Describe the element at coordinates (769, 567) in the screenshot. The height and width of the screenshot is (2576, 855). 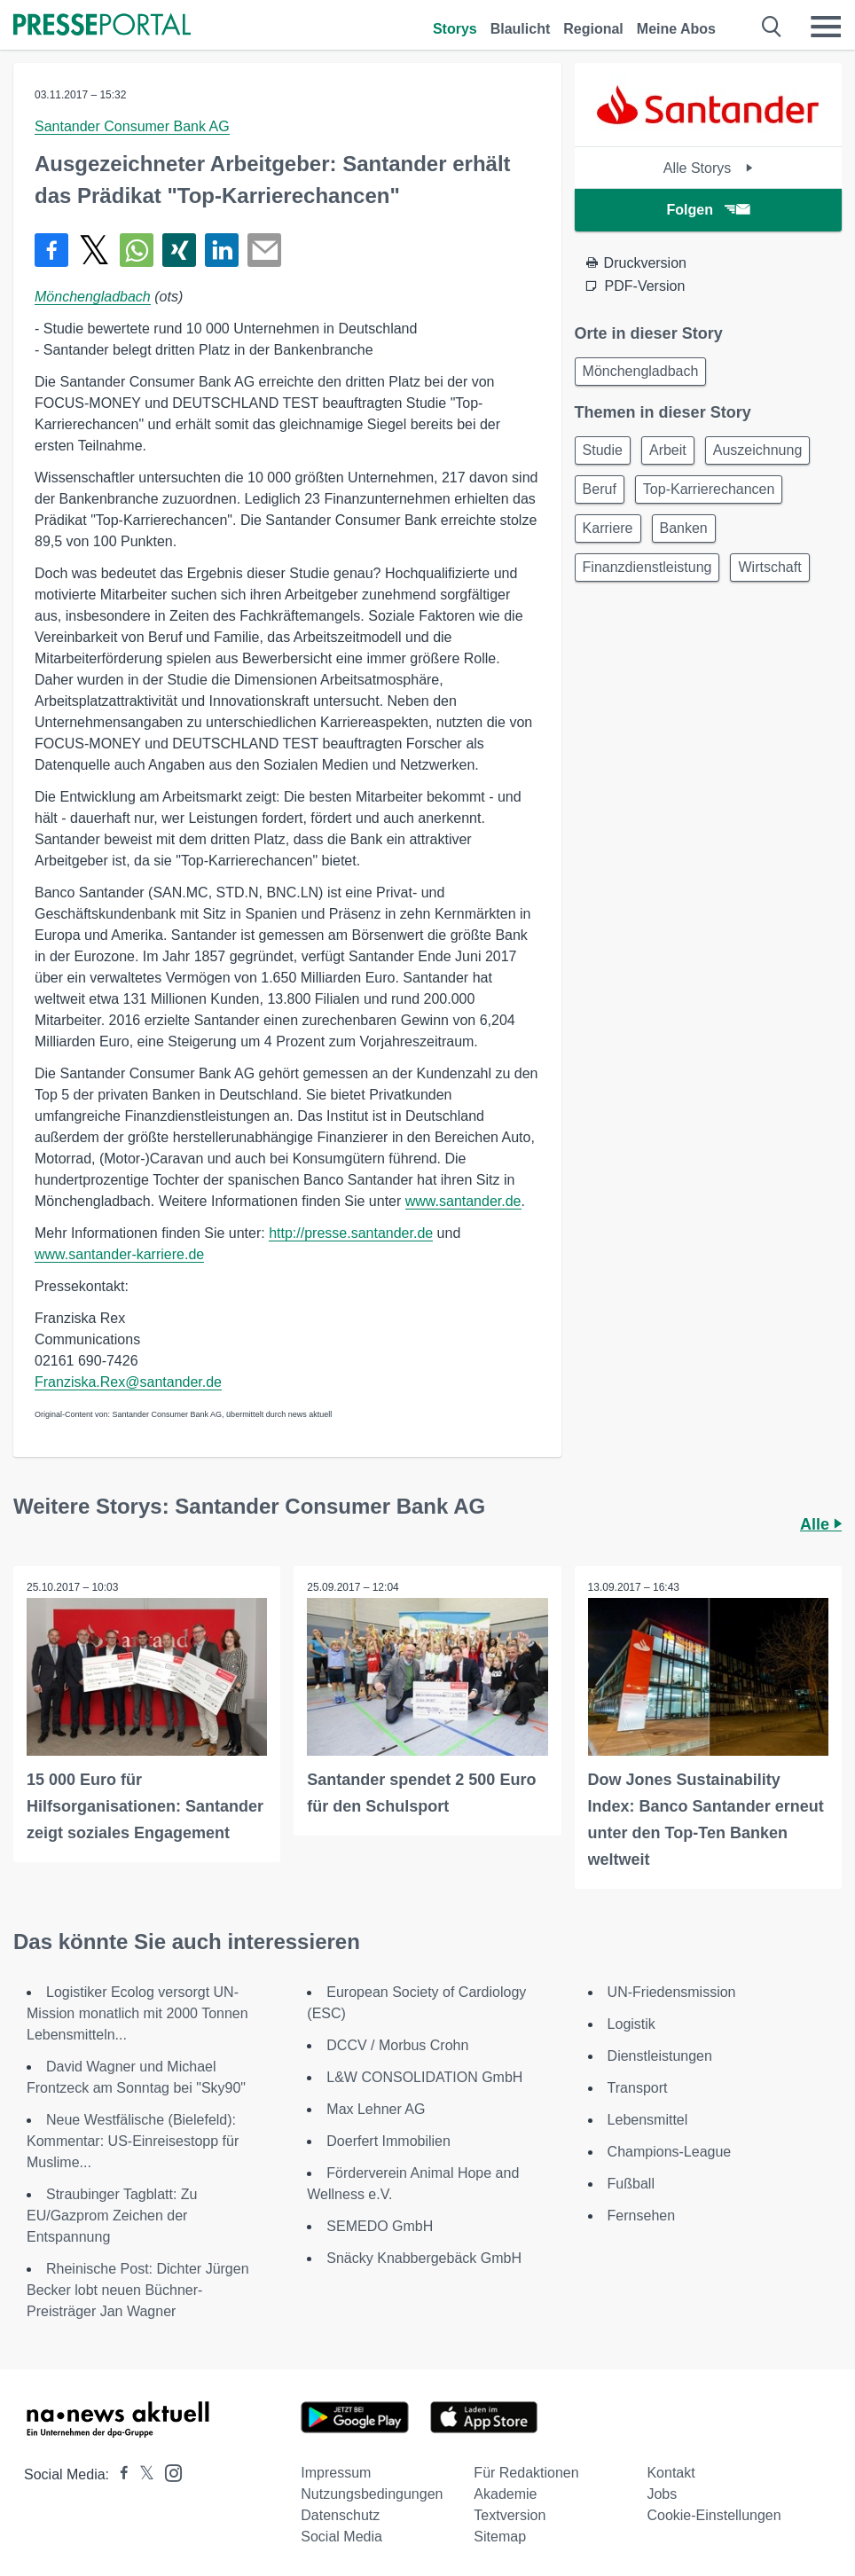
I see `Wirtschaft` at that location.